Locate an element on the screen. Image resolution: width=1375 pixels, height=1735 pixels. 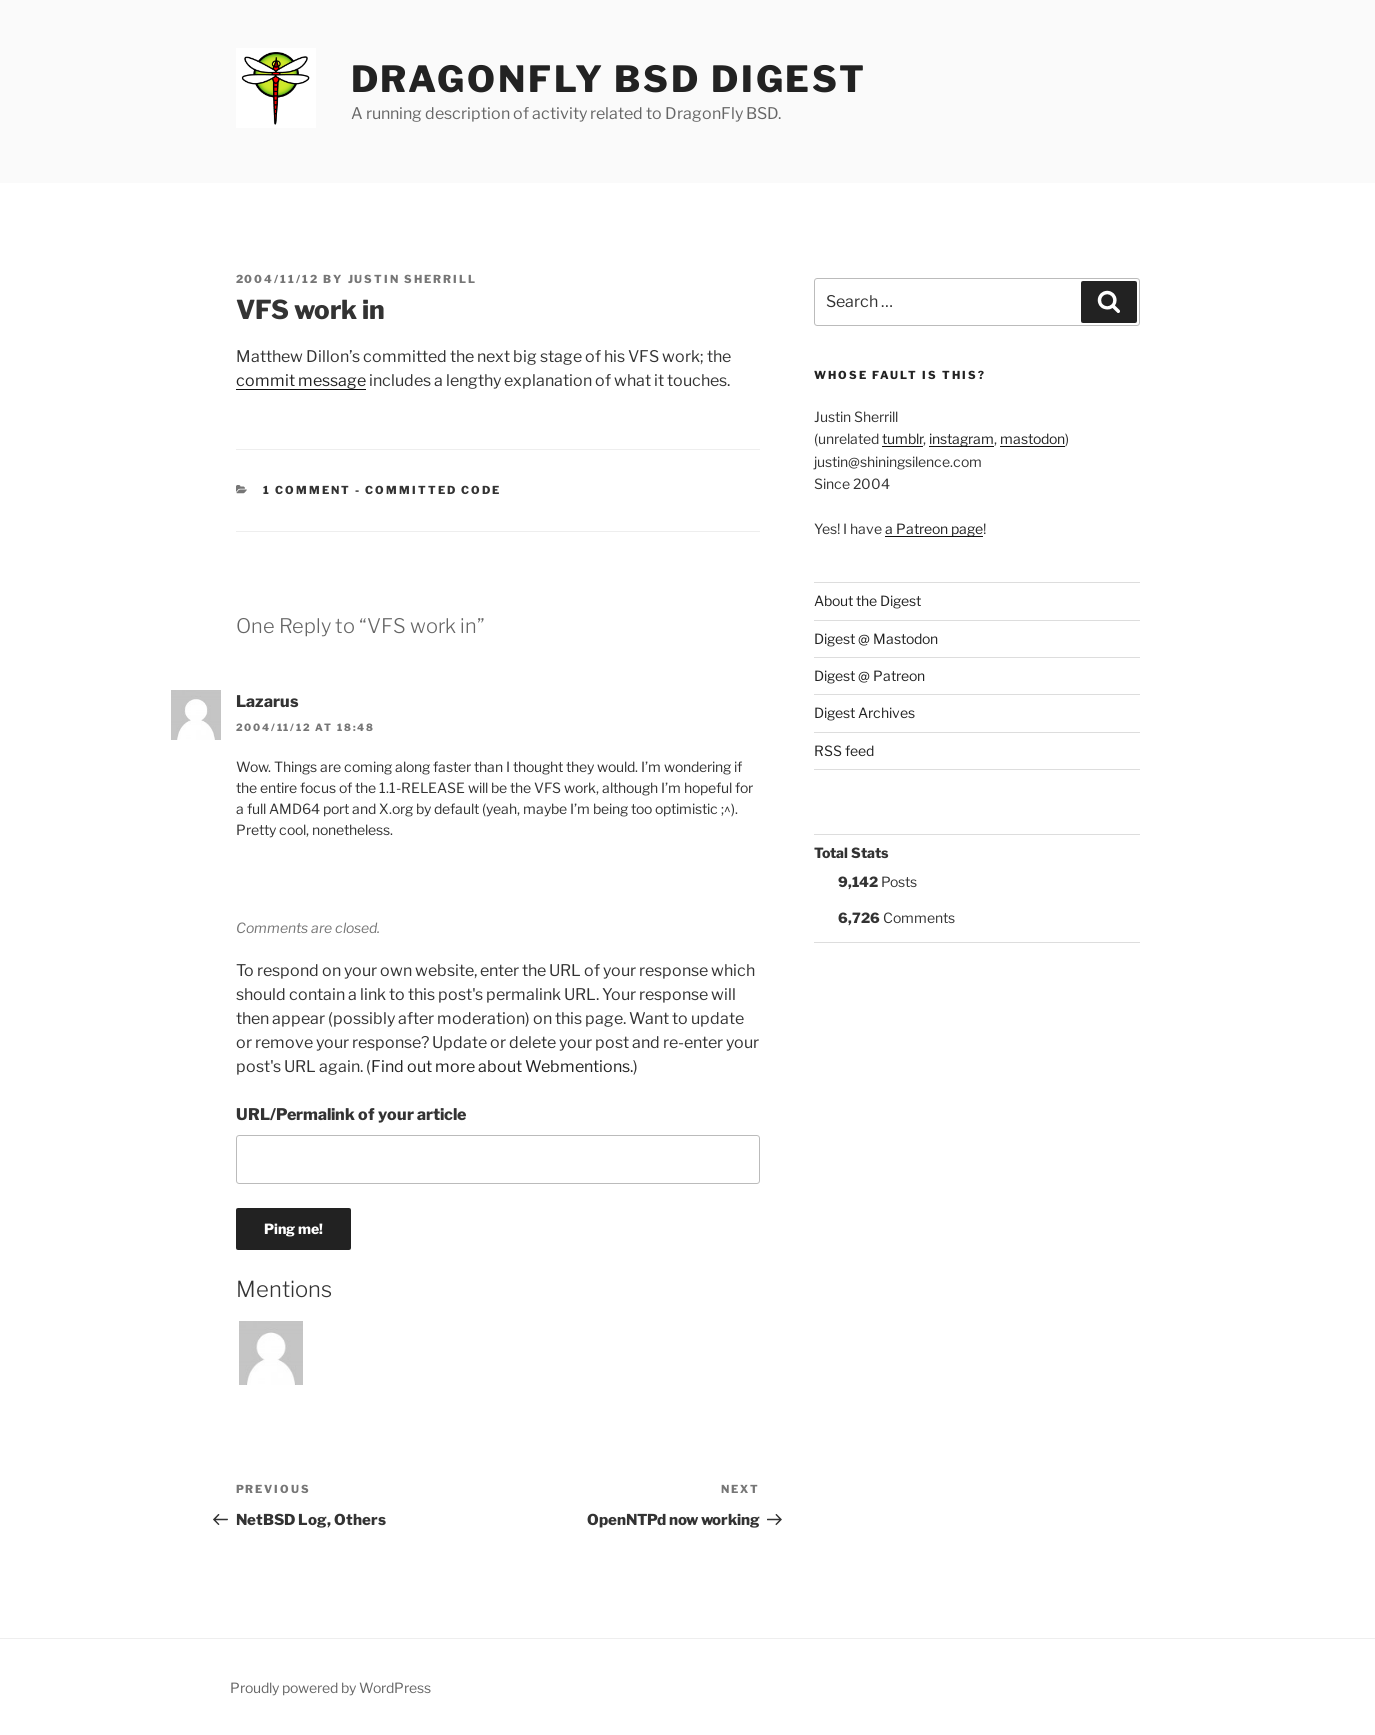
Digest @ Mastodon is located at coordinates (876, 638).